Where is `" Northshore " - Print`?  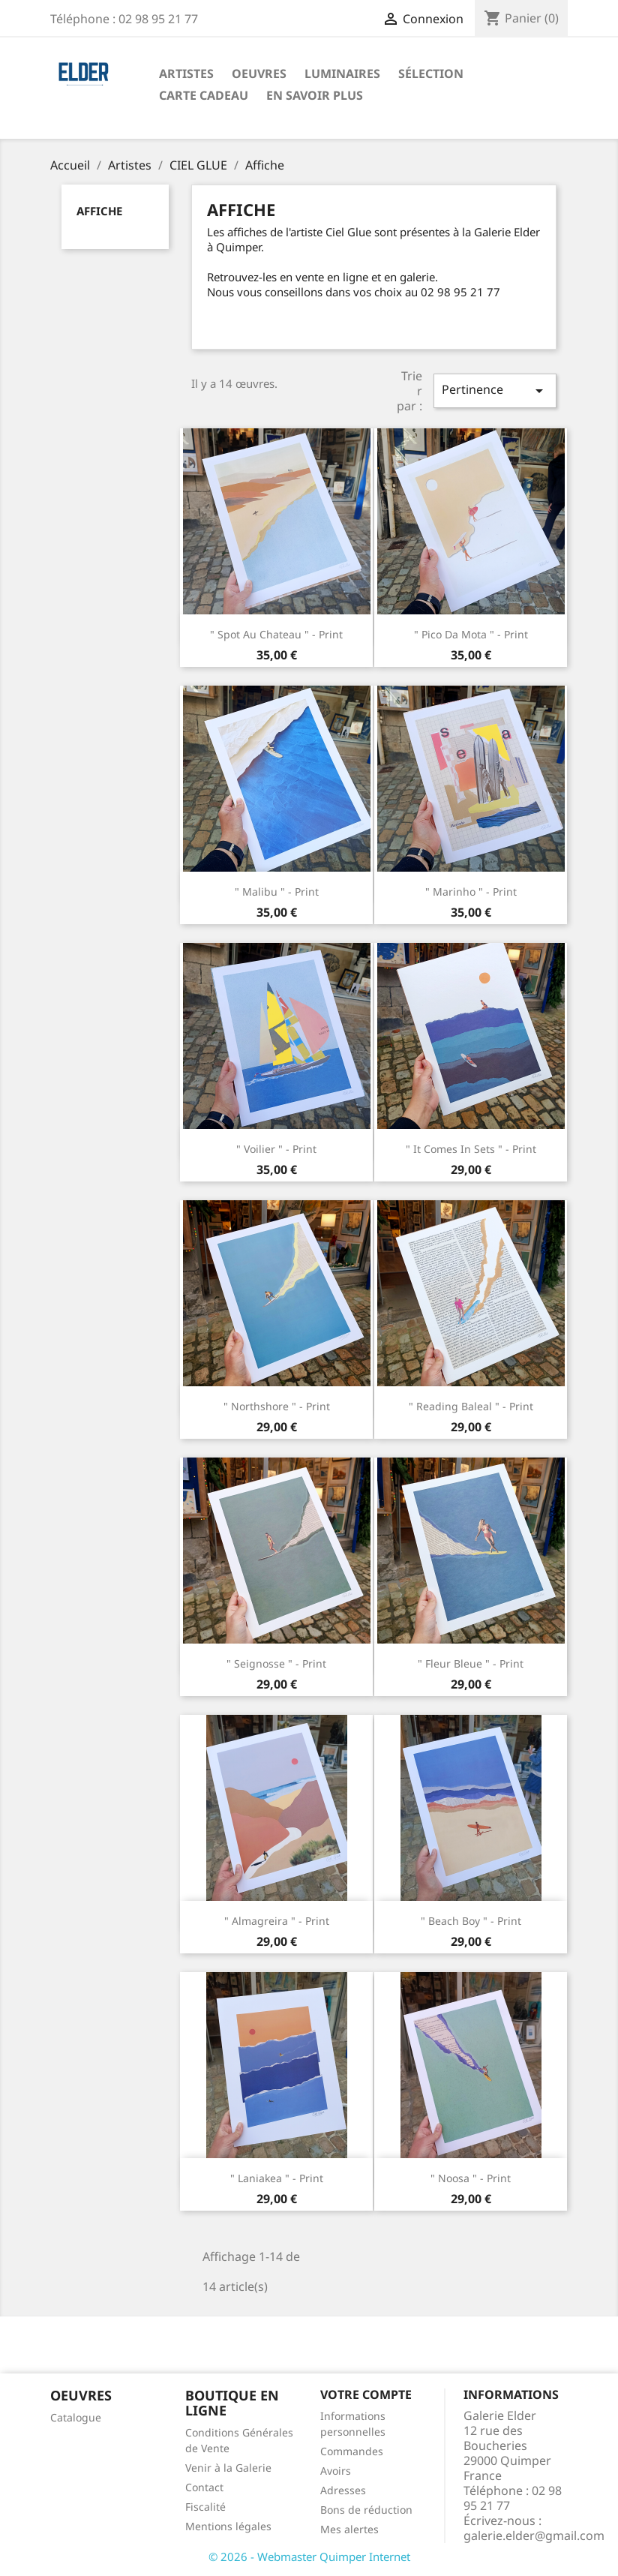 " Northshore " - Print is located at coordinates (277, 1406).